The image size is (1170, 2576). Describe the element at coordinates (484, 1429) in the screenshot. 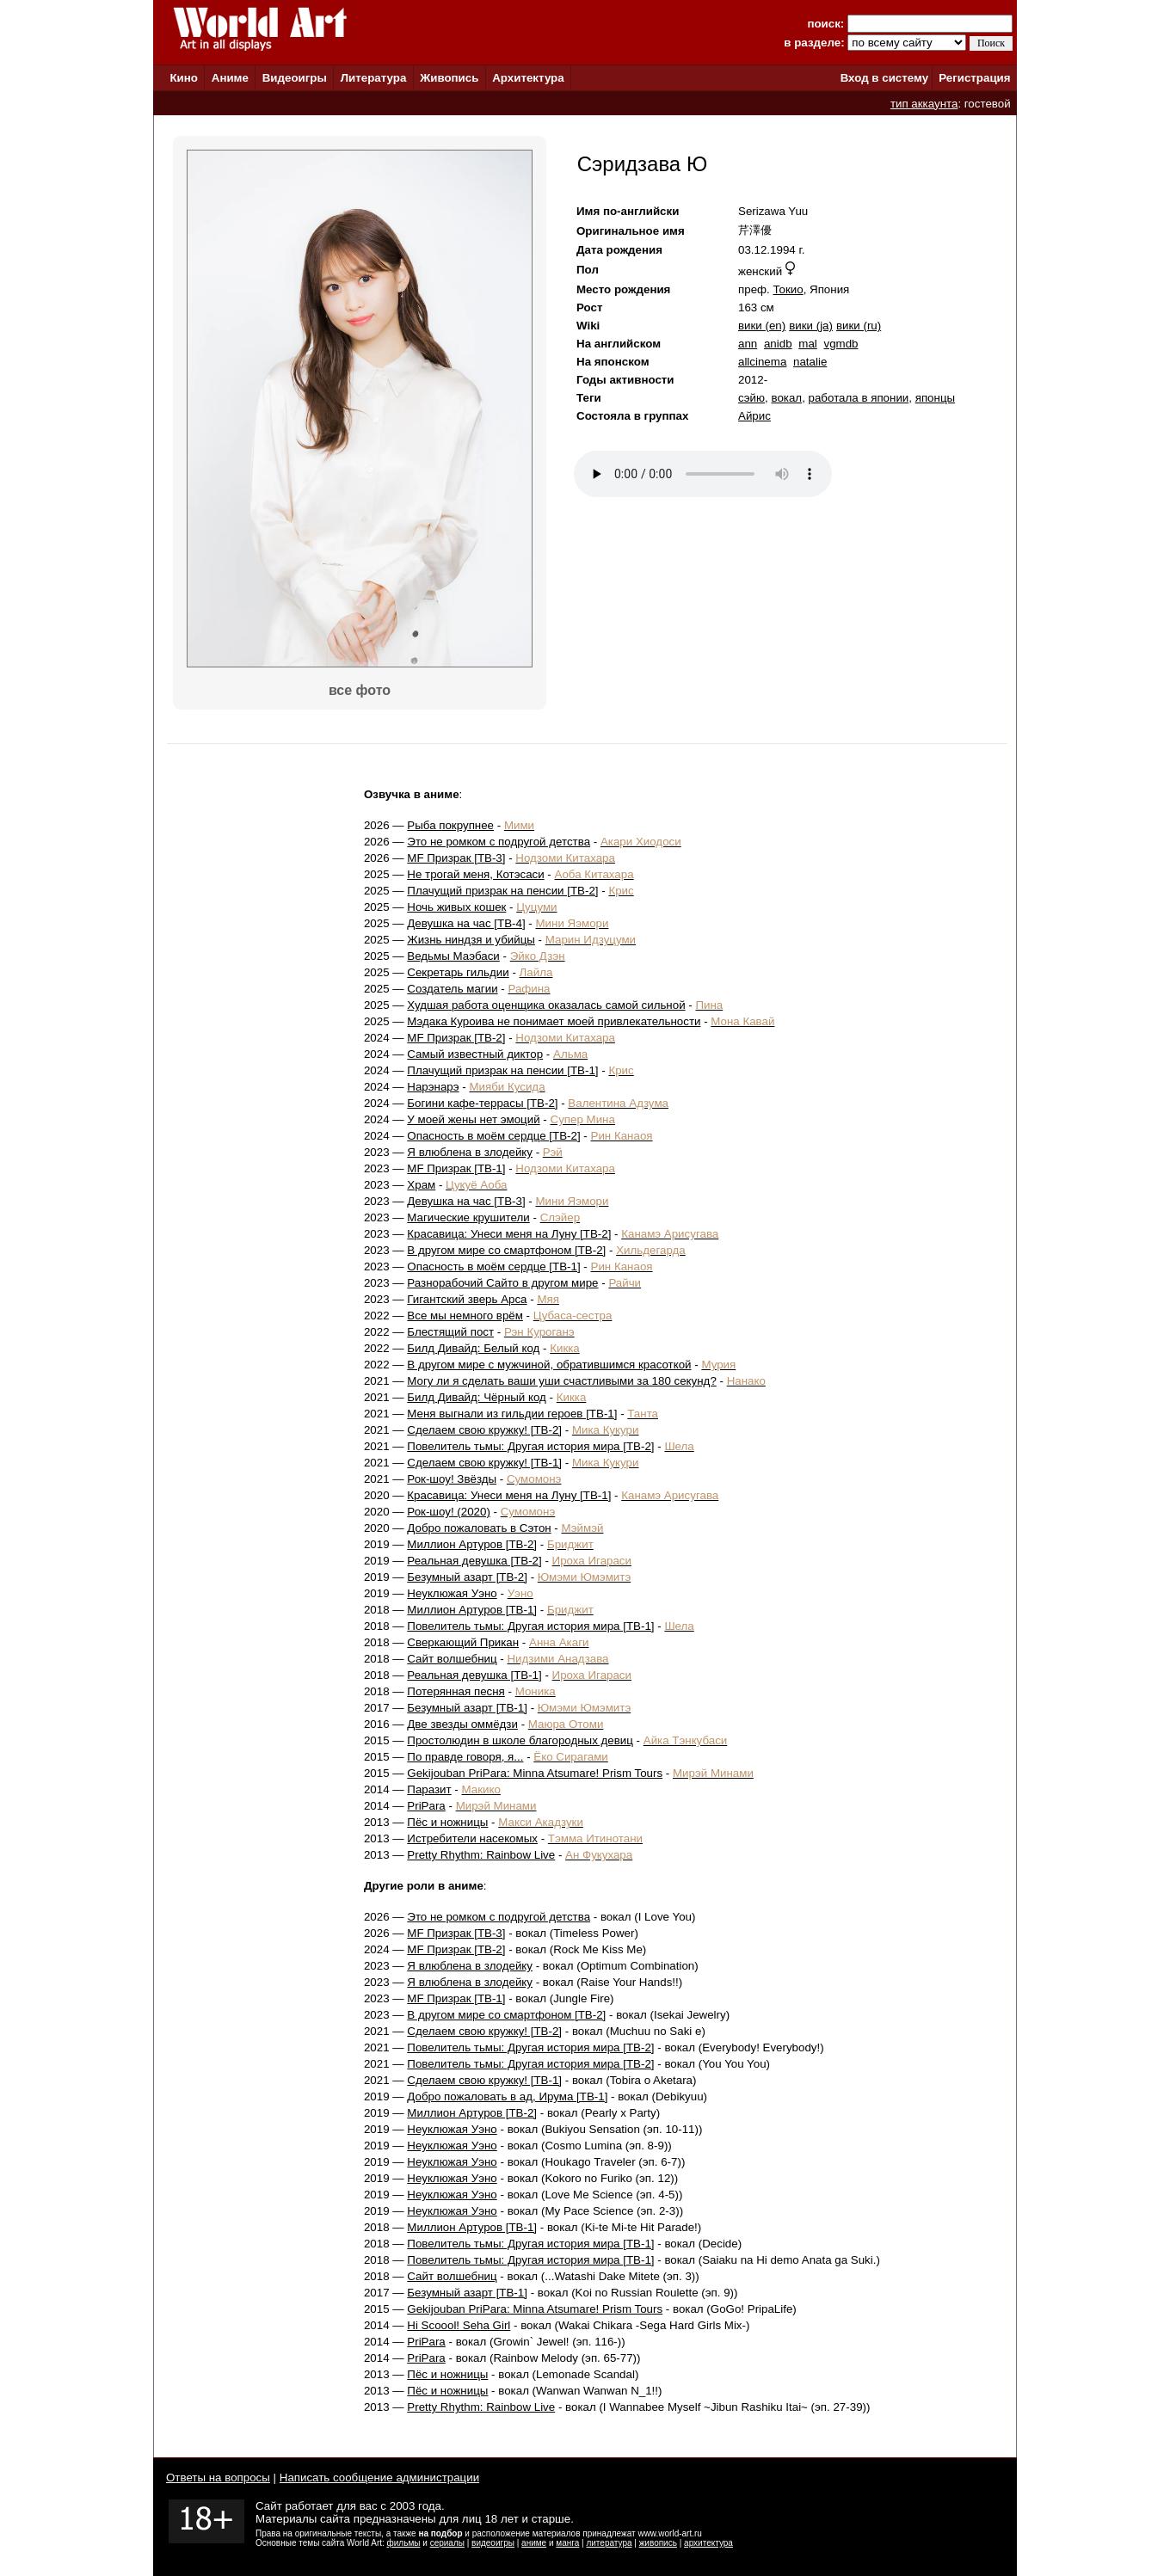

I see `Сделаем свою кружку! [ТВ-2]` at that location.